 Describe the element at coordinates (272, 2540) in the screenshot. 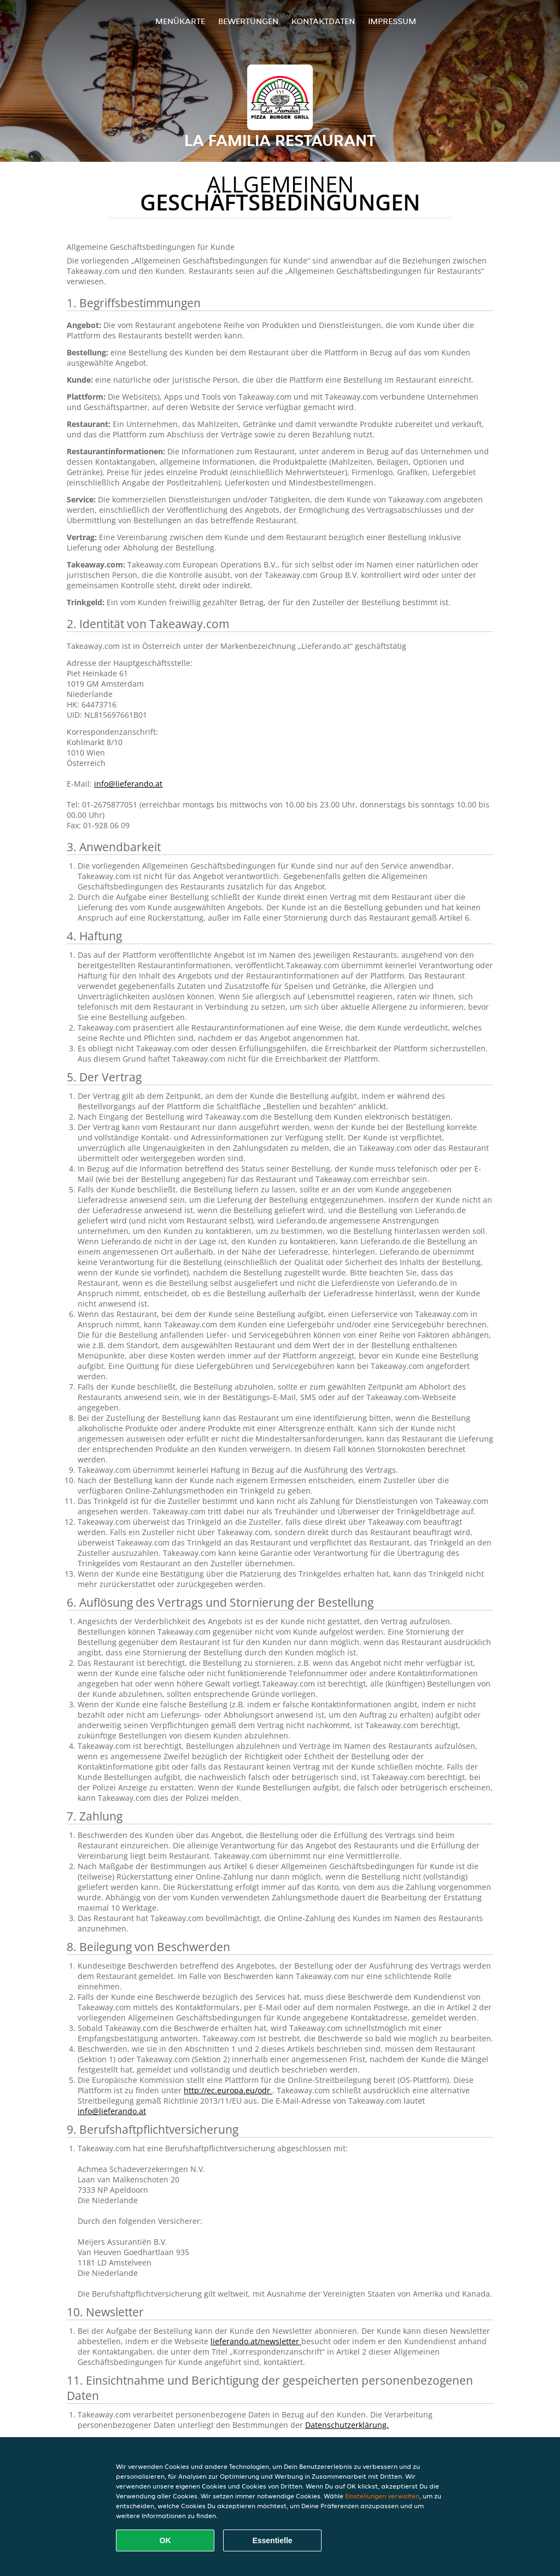

I see `Essentielle [Essentielles Cookie-Paket akzeptieren]` at that location.